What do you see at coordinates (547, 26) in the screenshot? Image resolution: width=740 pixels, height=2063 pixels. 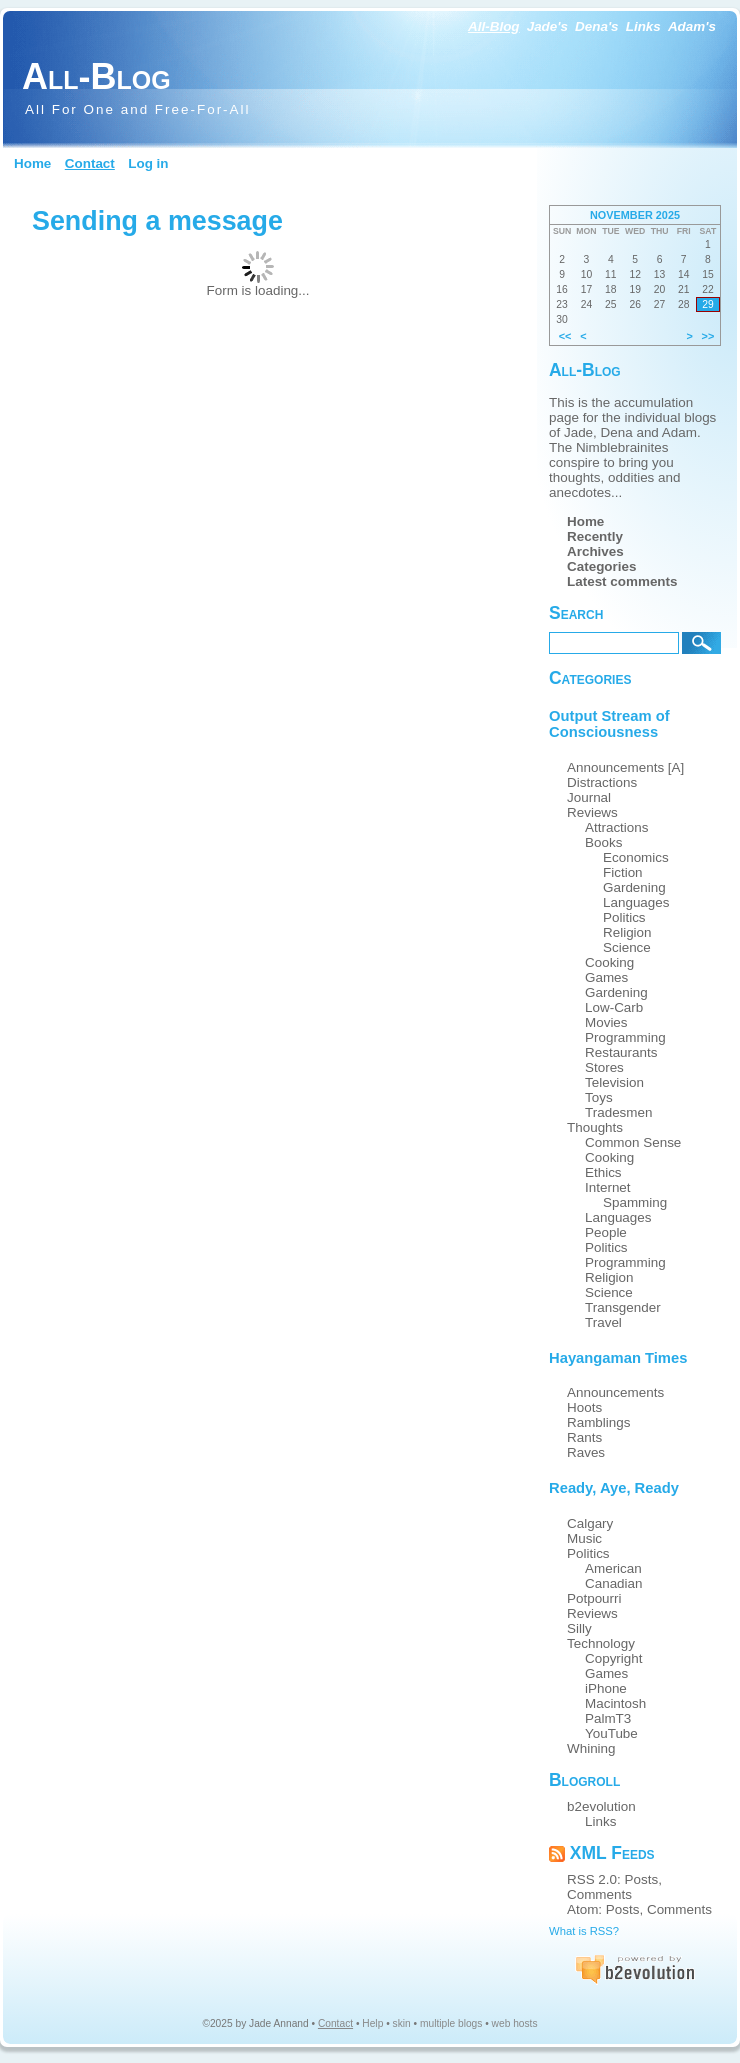 I see `Jade's` at bounding box center [547, 26].